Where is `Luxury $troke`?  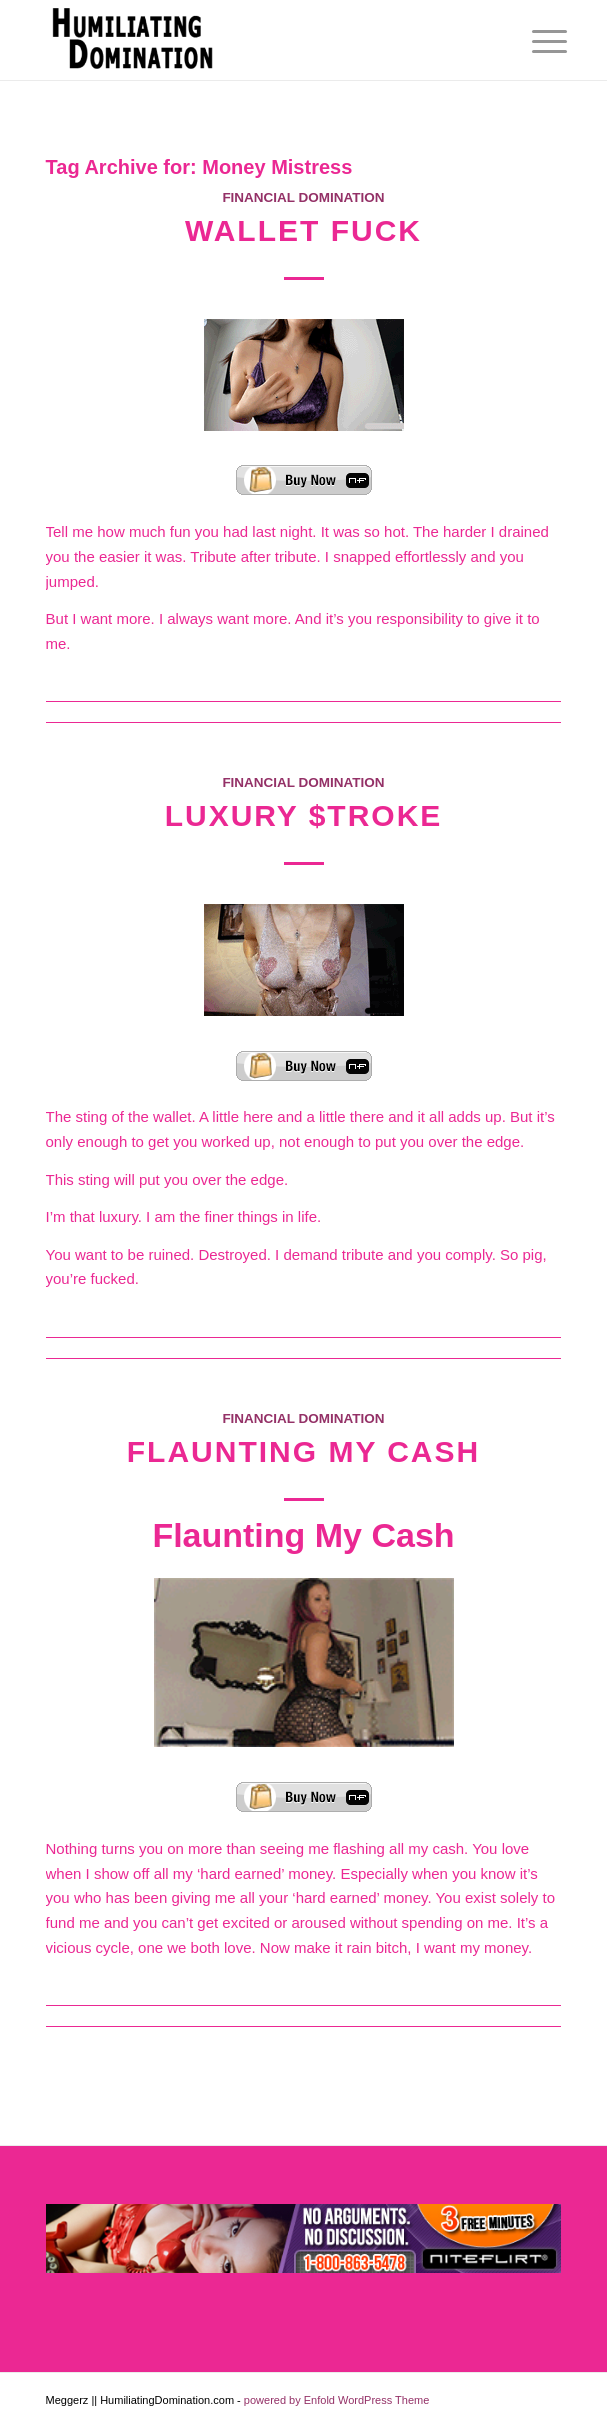 Luxury $troke is located at coordinates (304, 815).